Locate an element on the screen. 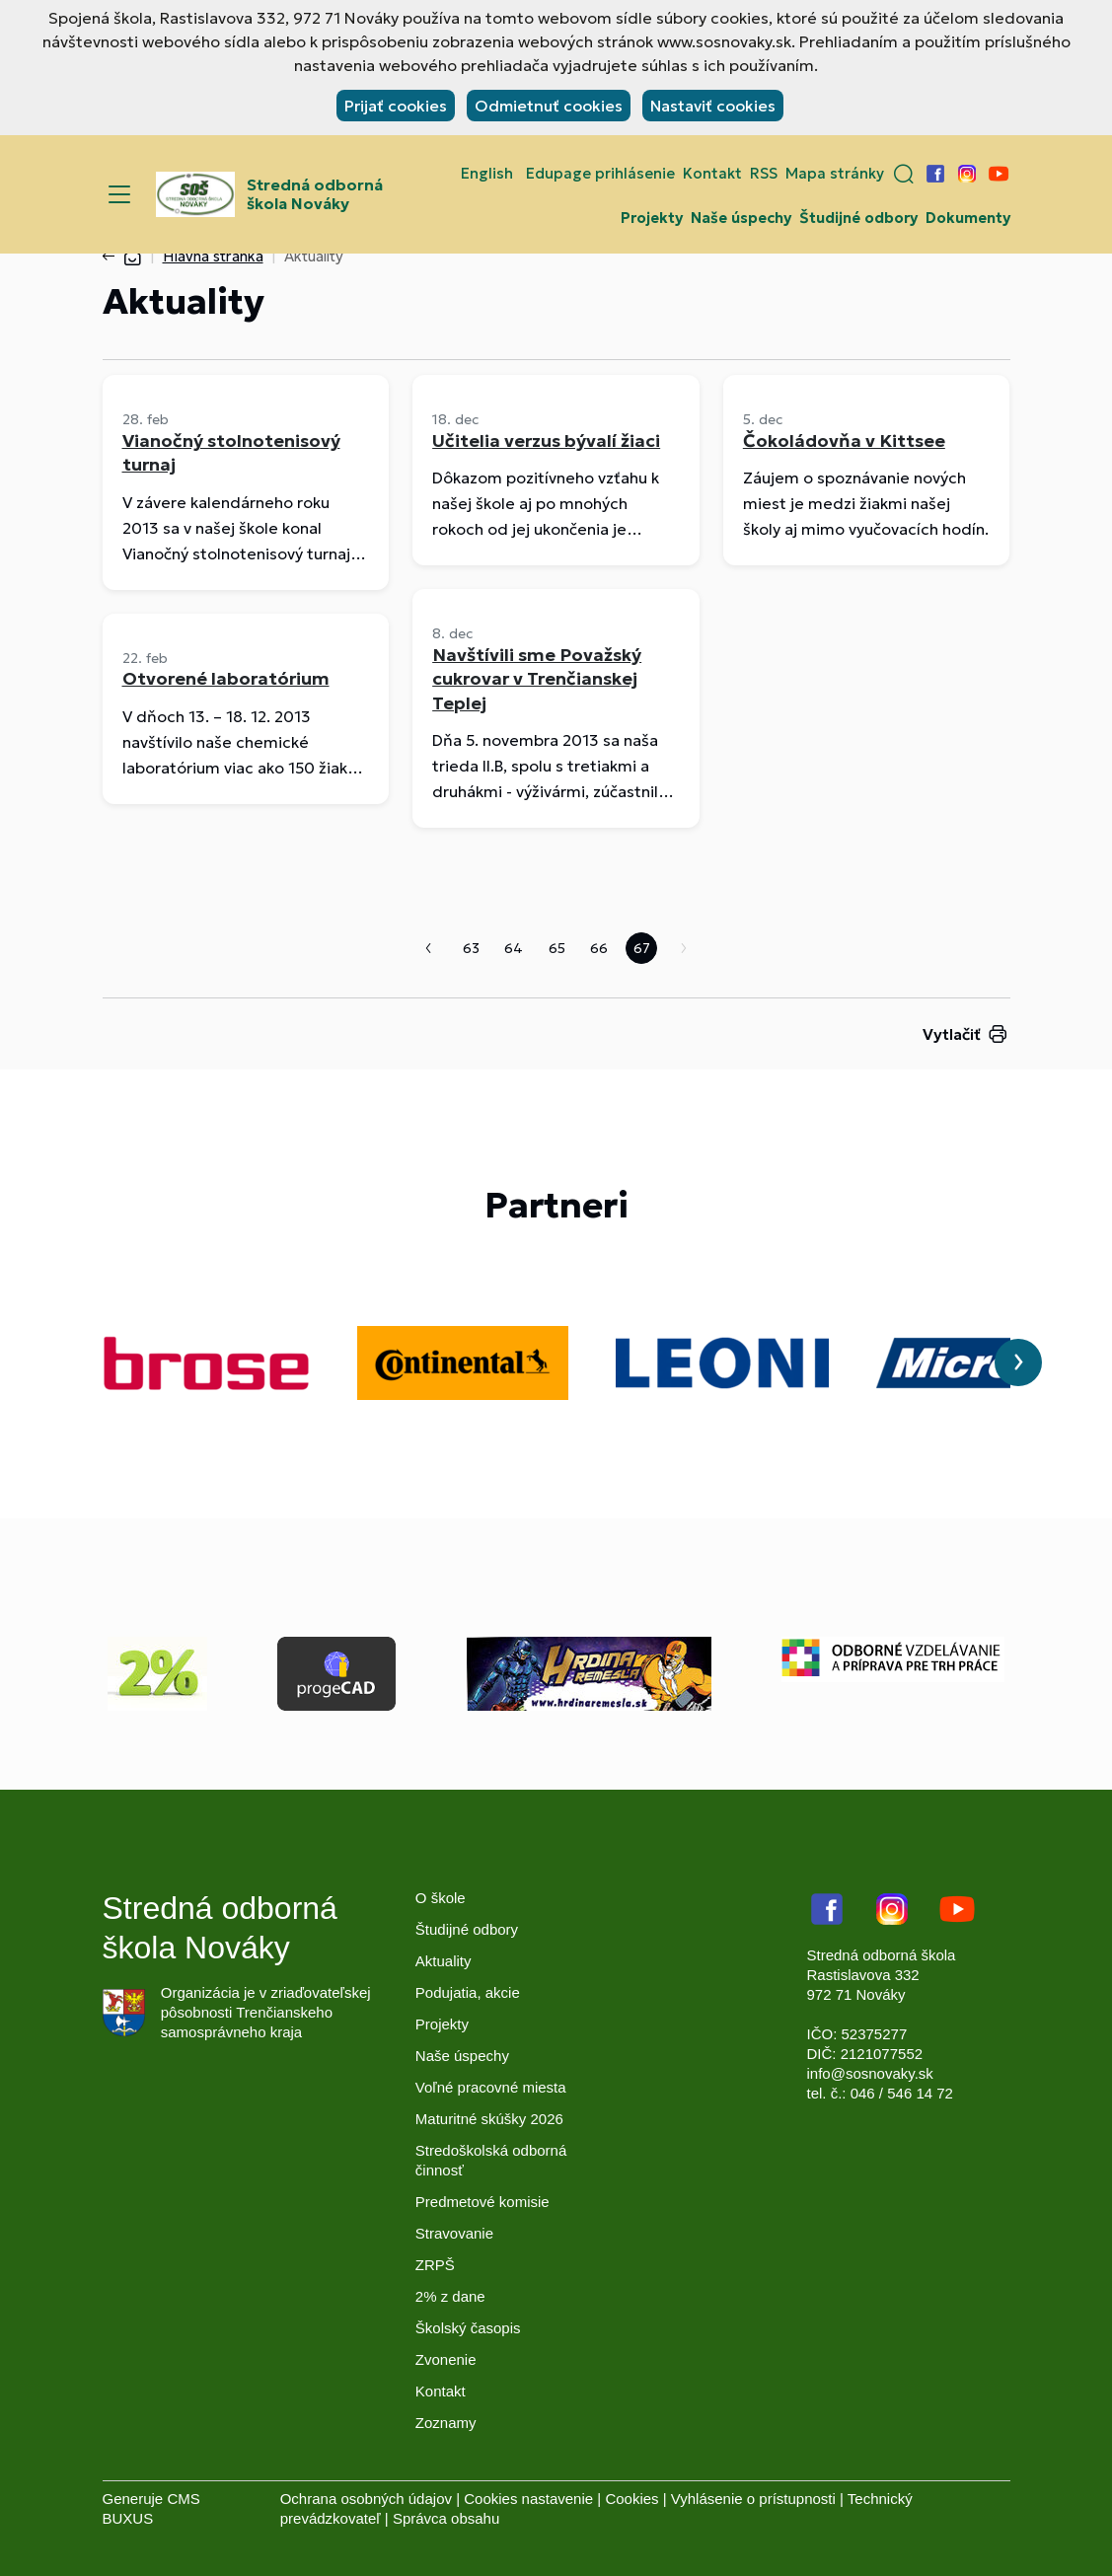 This screenshot has width=1112, height=2576. Ochrana osobných údajov is located at coordinates (366, 2498).